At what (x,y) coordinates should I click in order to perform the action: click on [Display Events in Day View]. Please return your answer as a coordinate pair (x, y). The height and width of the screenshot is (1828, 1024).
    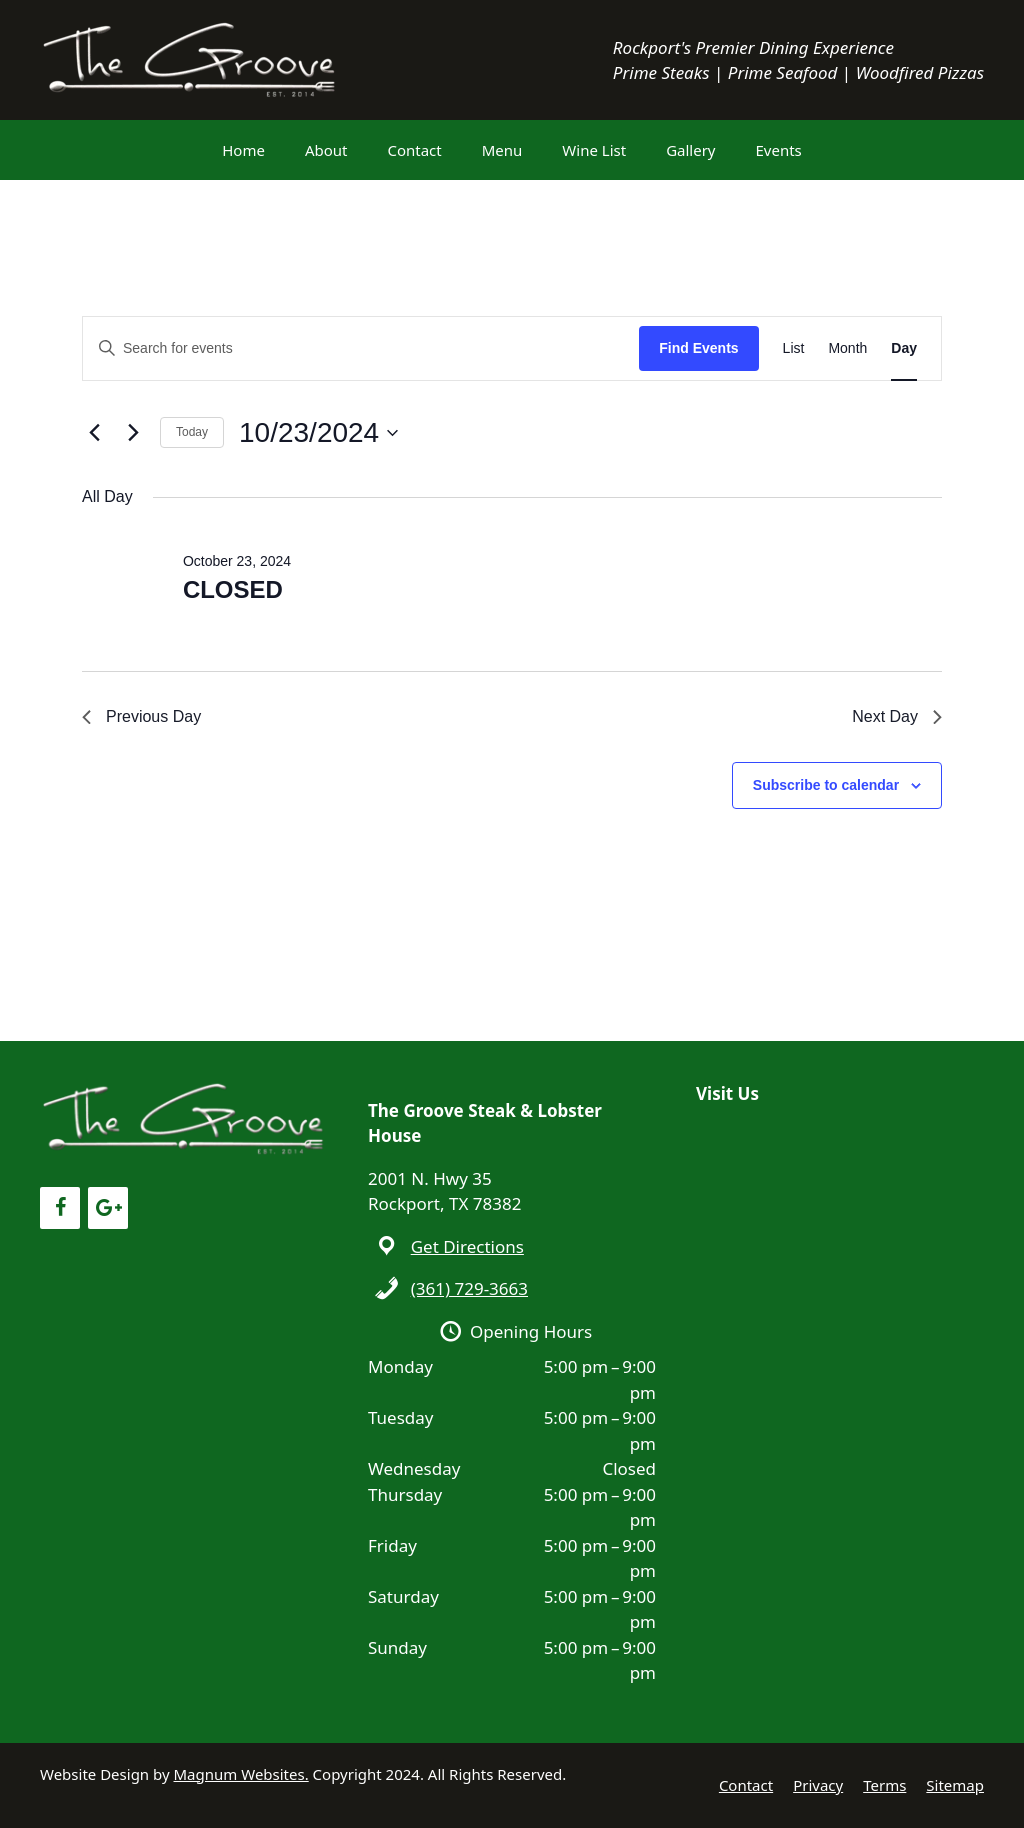
    Looking at the image, I should click on (904, 348).